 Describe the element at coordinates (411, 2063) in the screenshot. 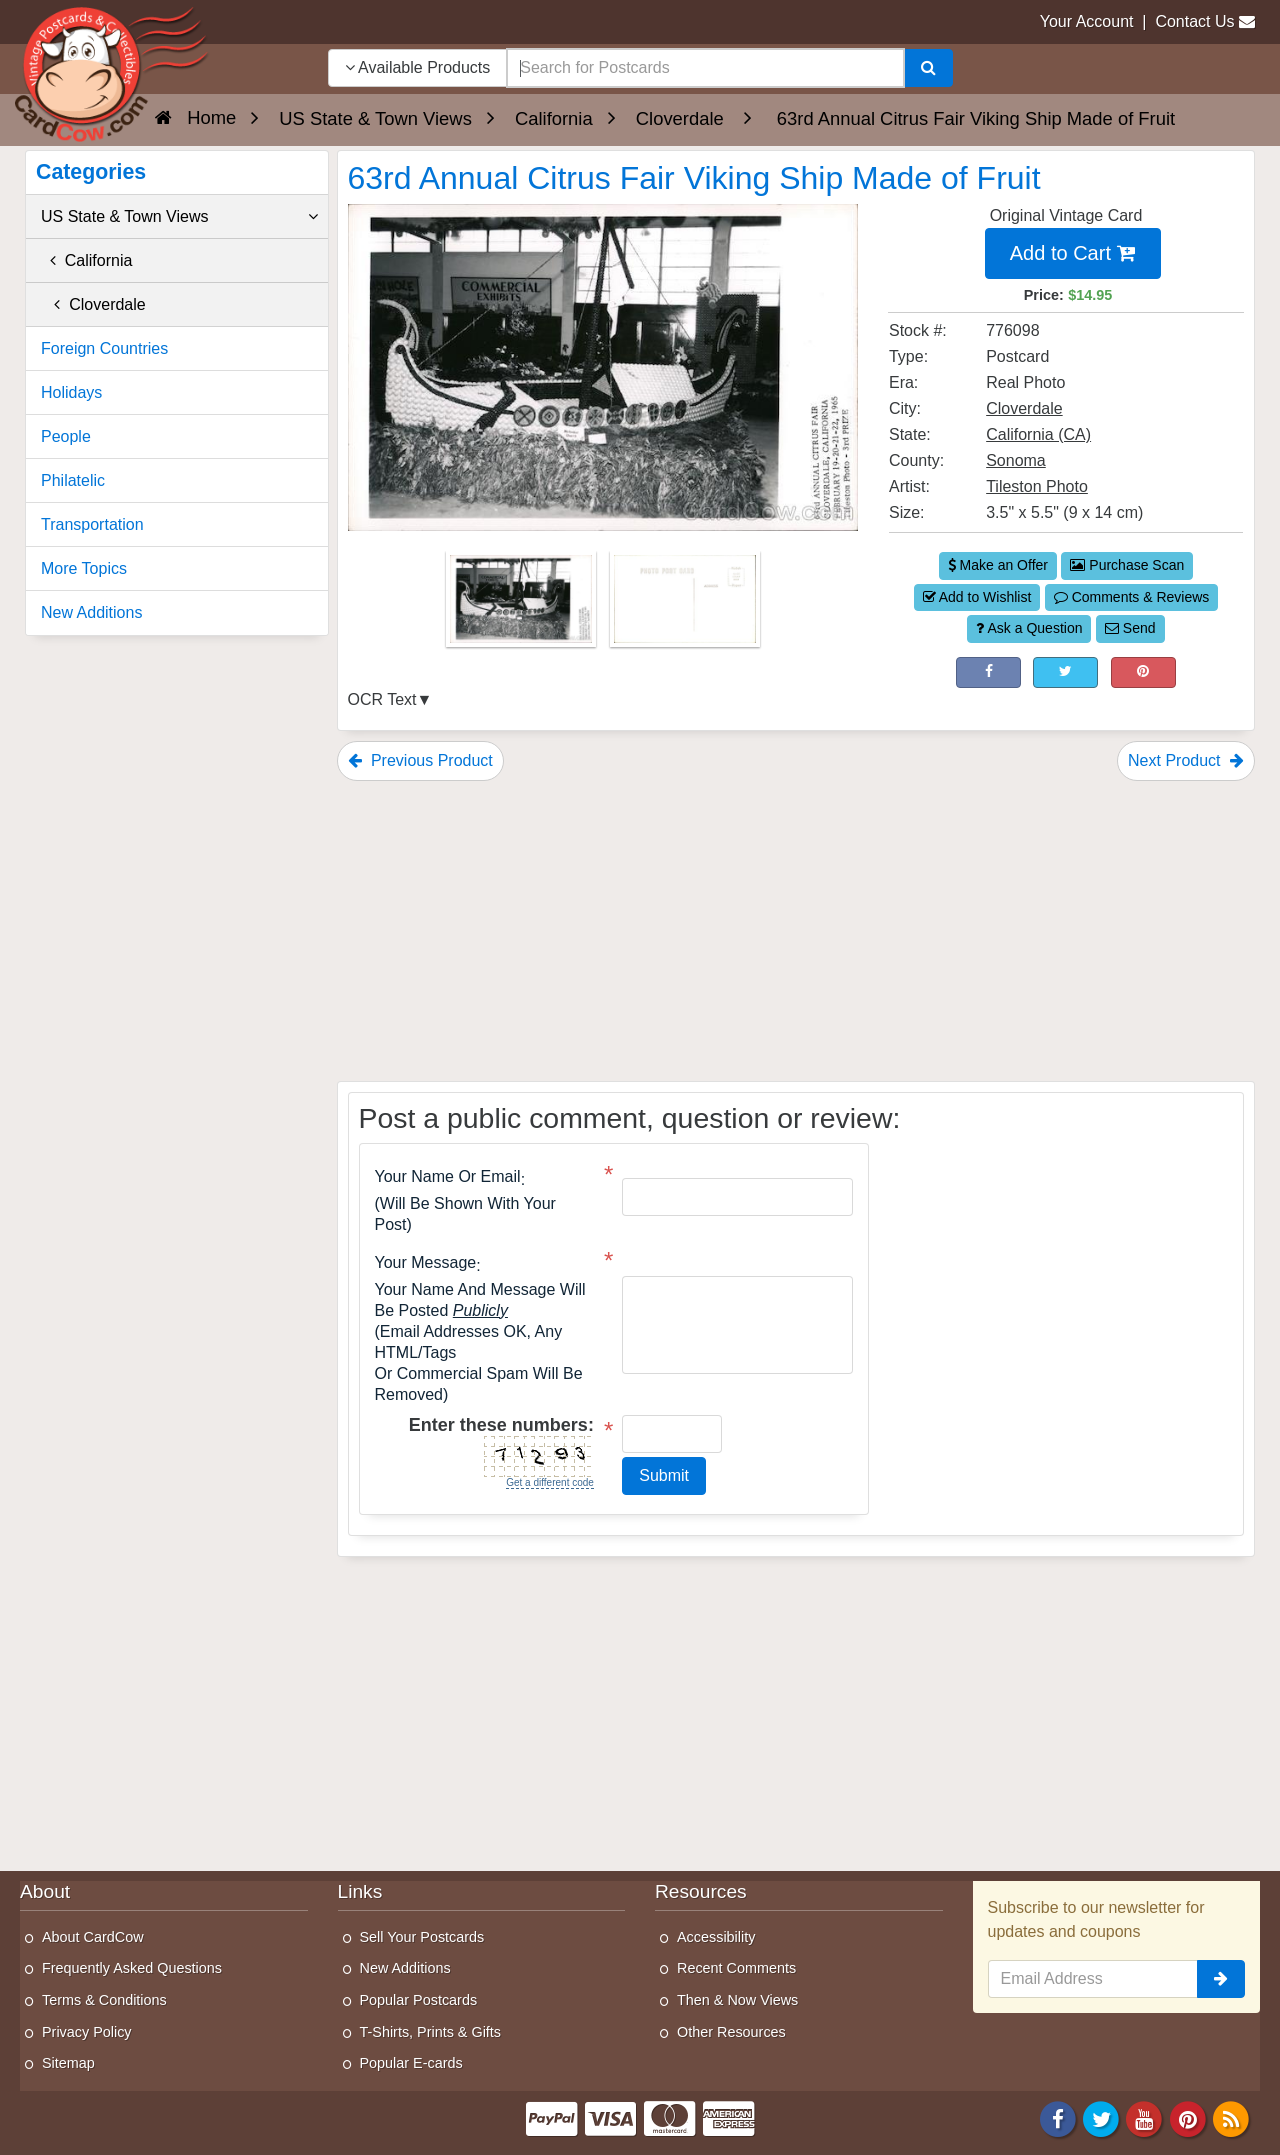

I see `Popular E-cards` at that location.